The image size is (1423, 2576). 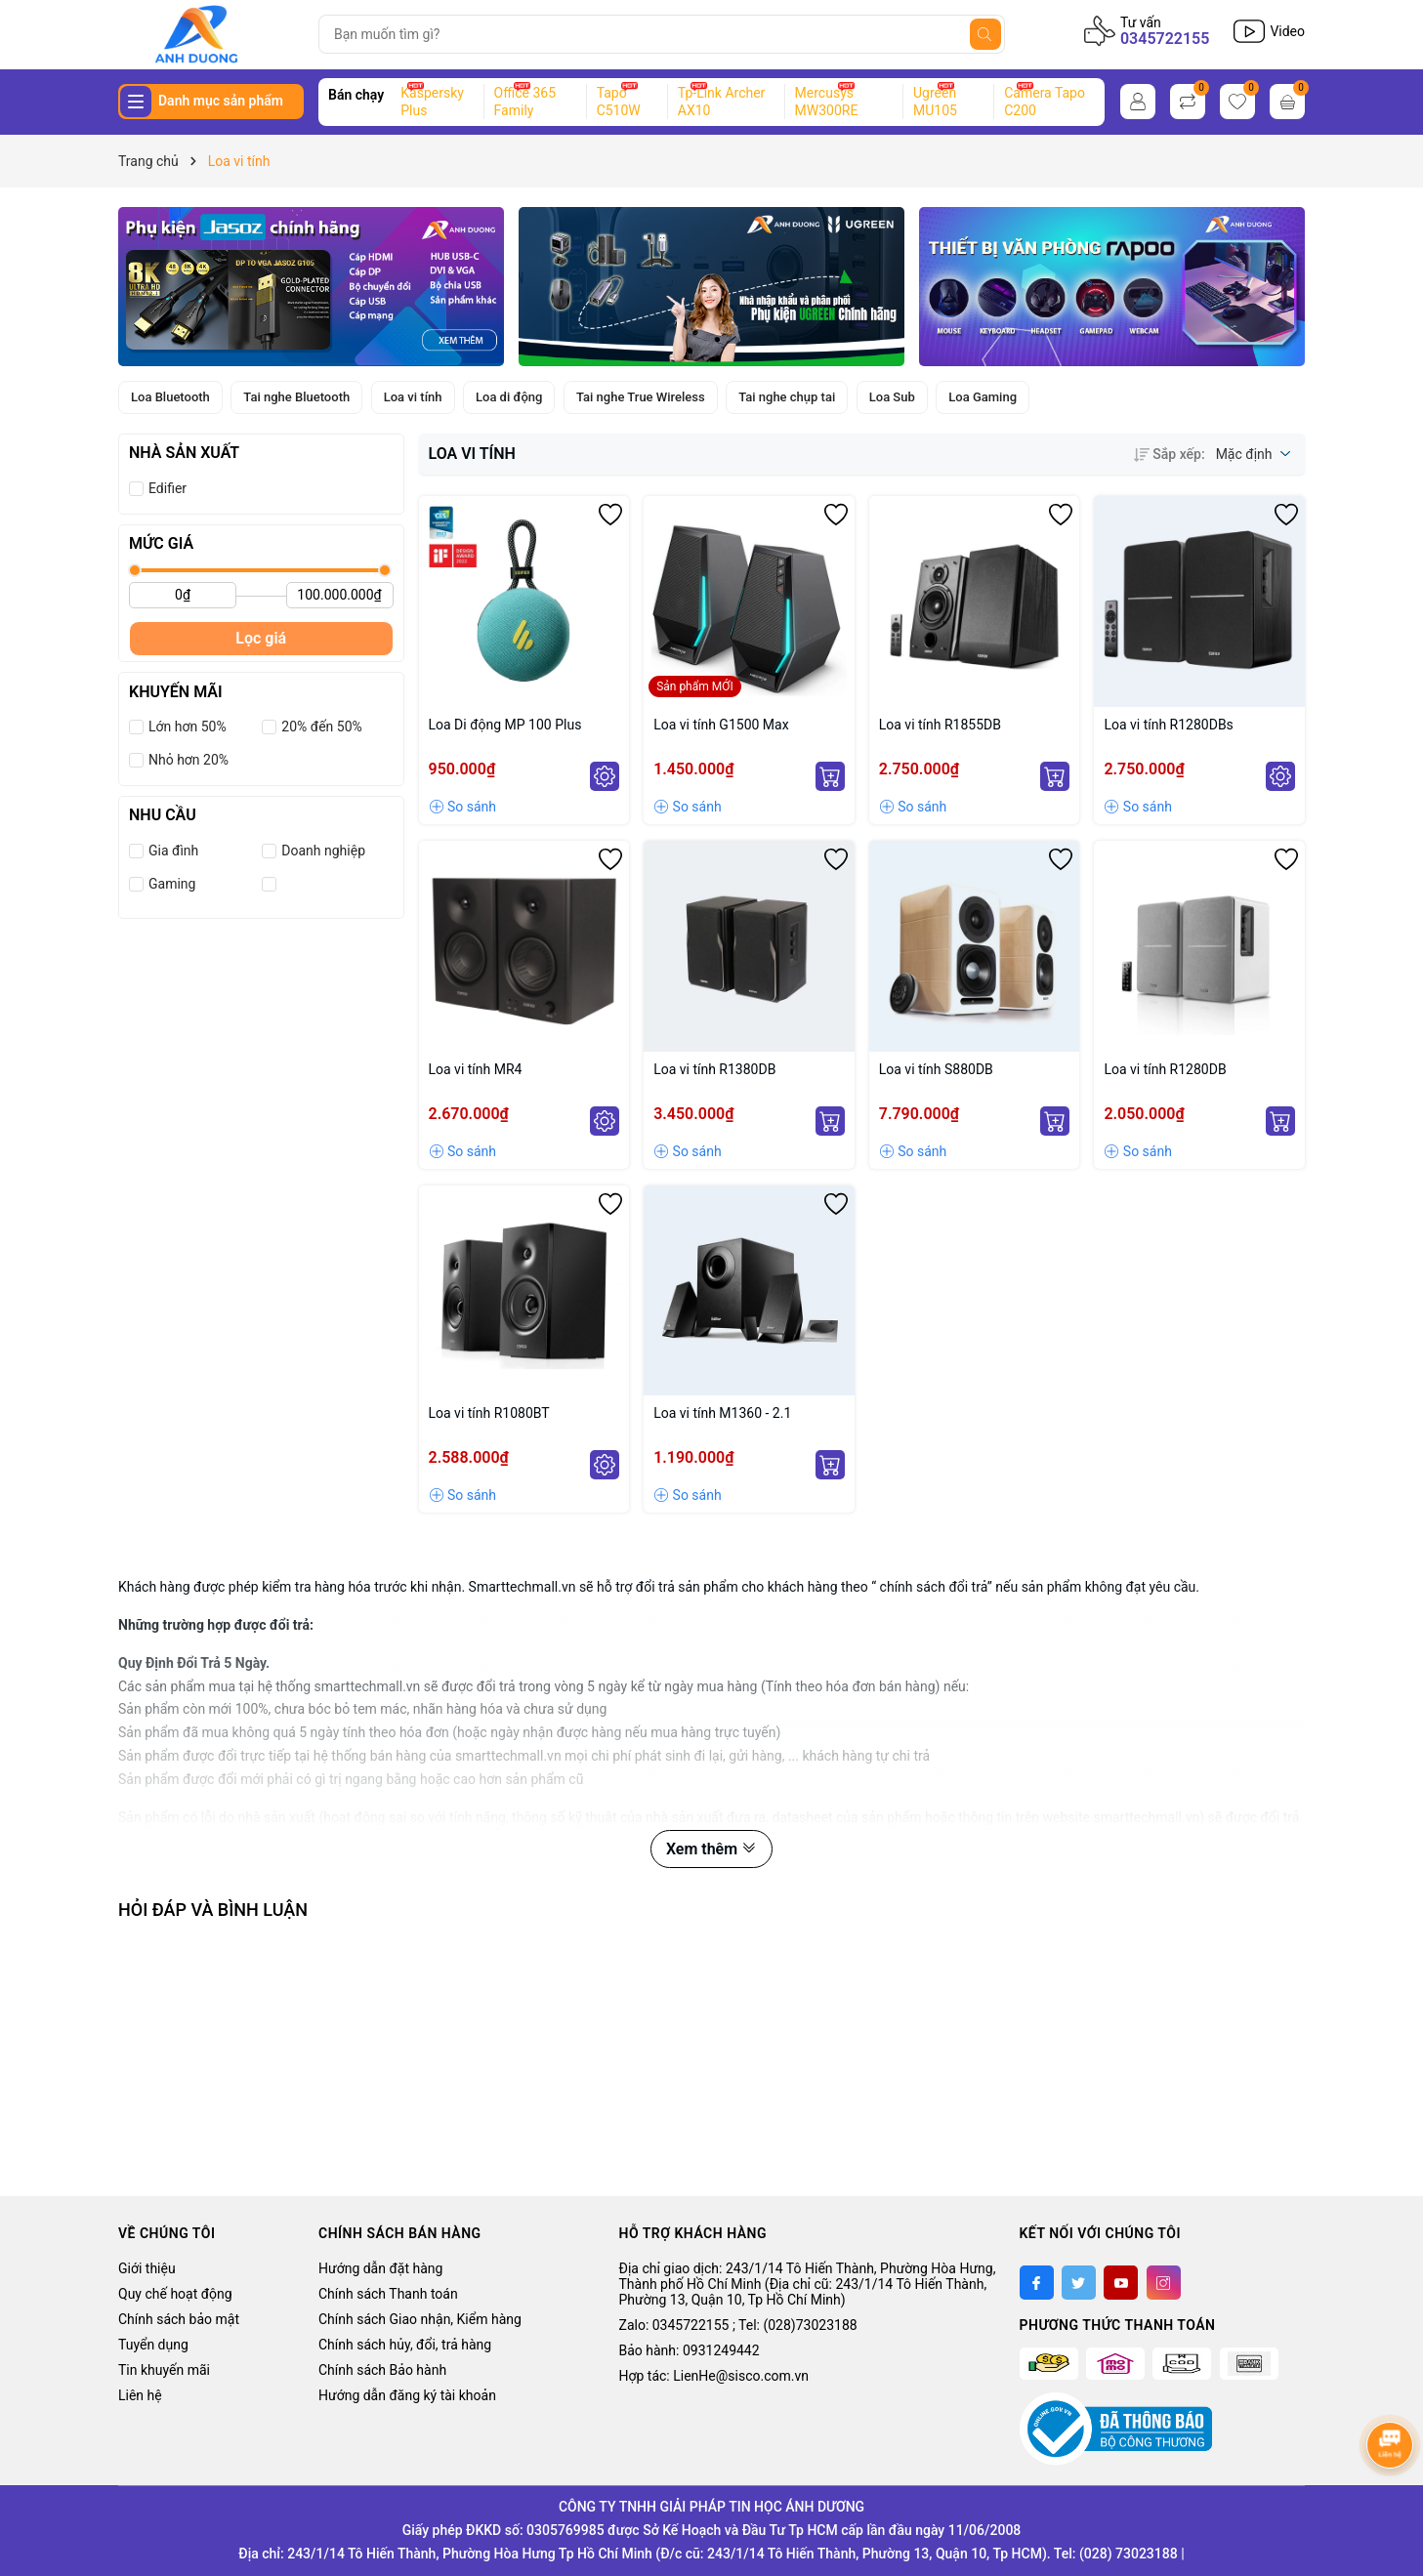 What do you see at coordinates (711, 1849) in the screenshot?
I see `Xem thêm` at bounding box center [711, 1849].